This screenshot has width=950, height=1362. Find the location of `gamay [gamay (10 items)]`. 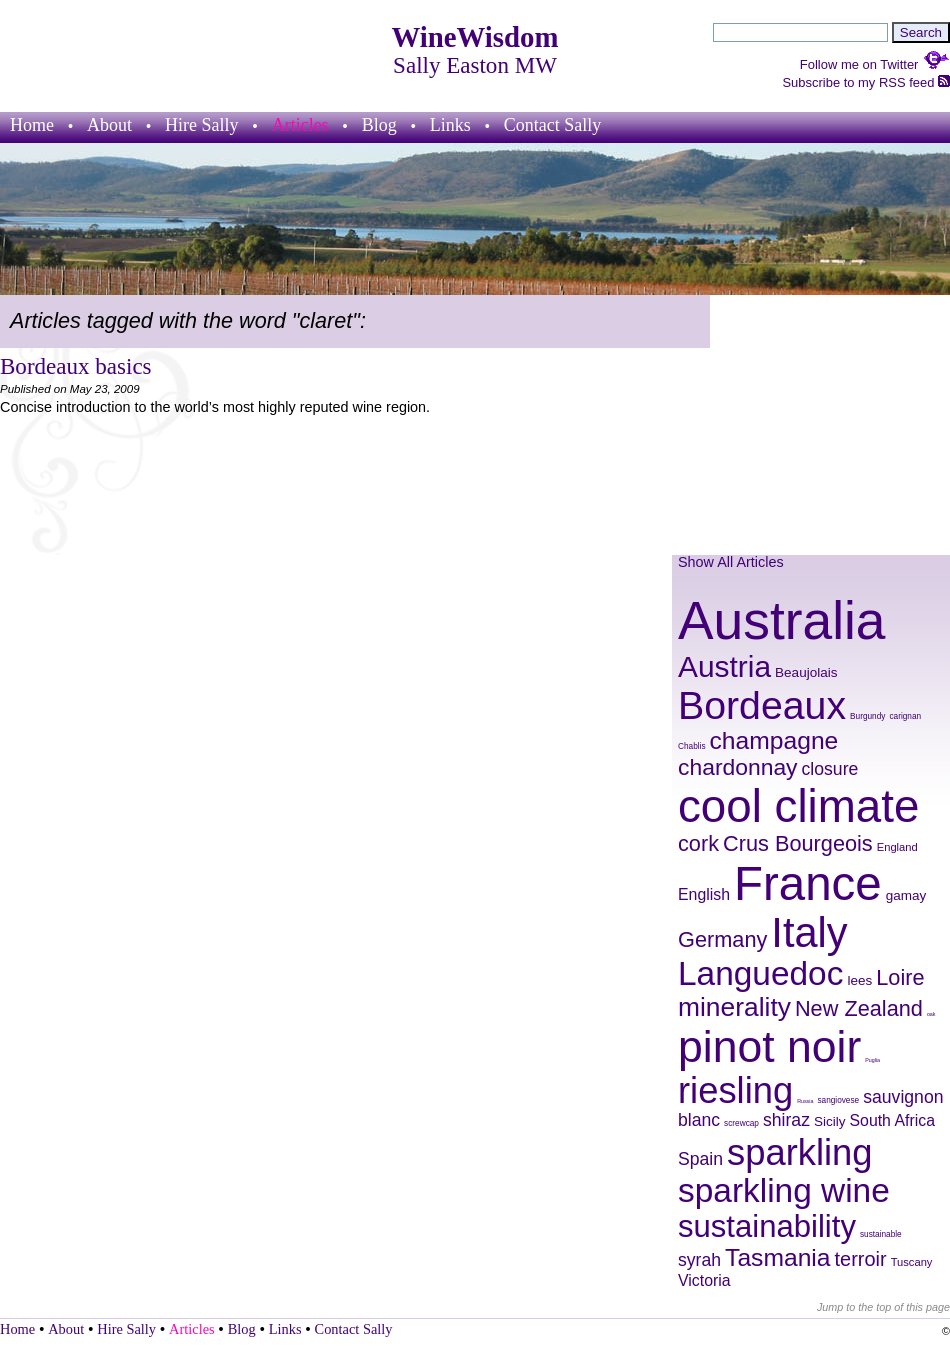

gamay [gamay (10 items)] is located at coordinates (906, 895).